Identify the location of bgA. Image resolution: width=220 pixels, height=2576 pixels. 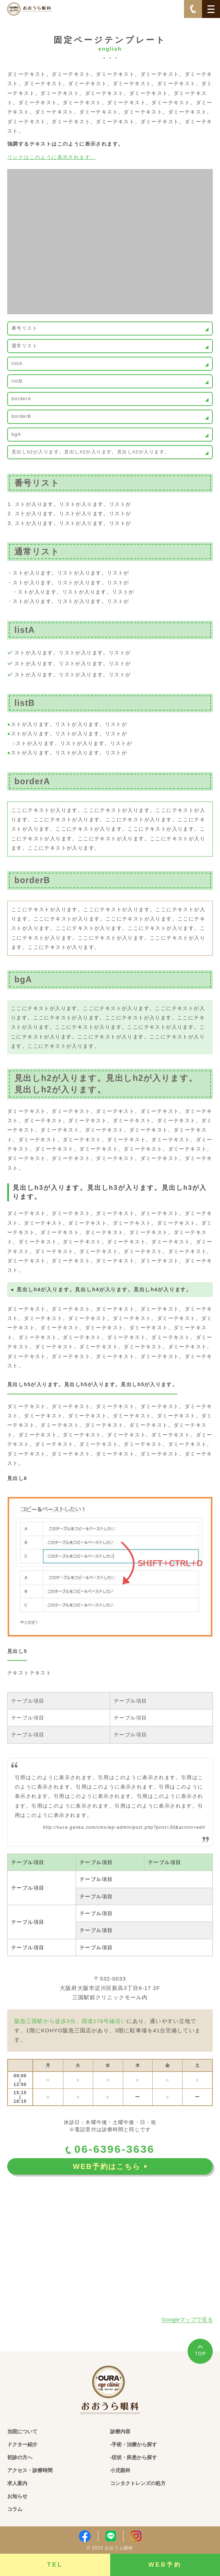
(16, 434).